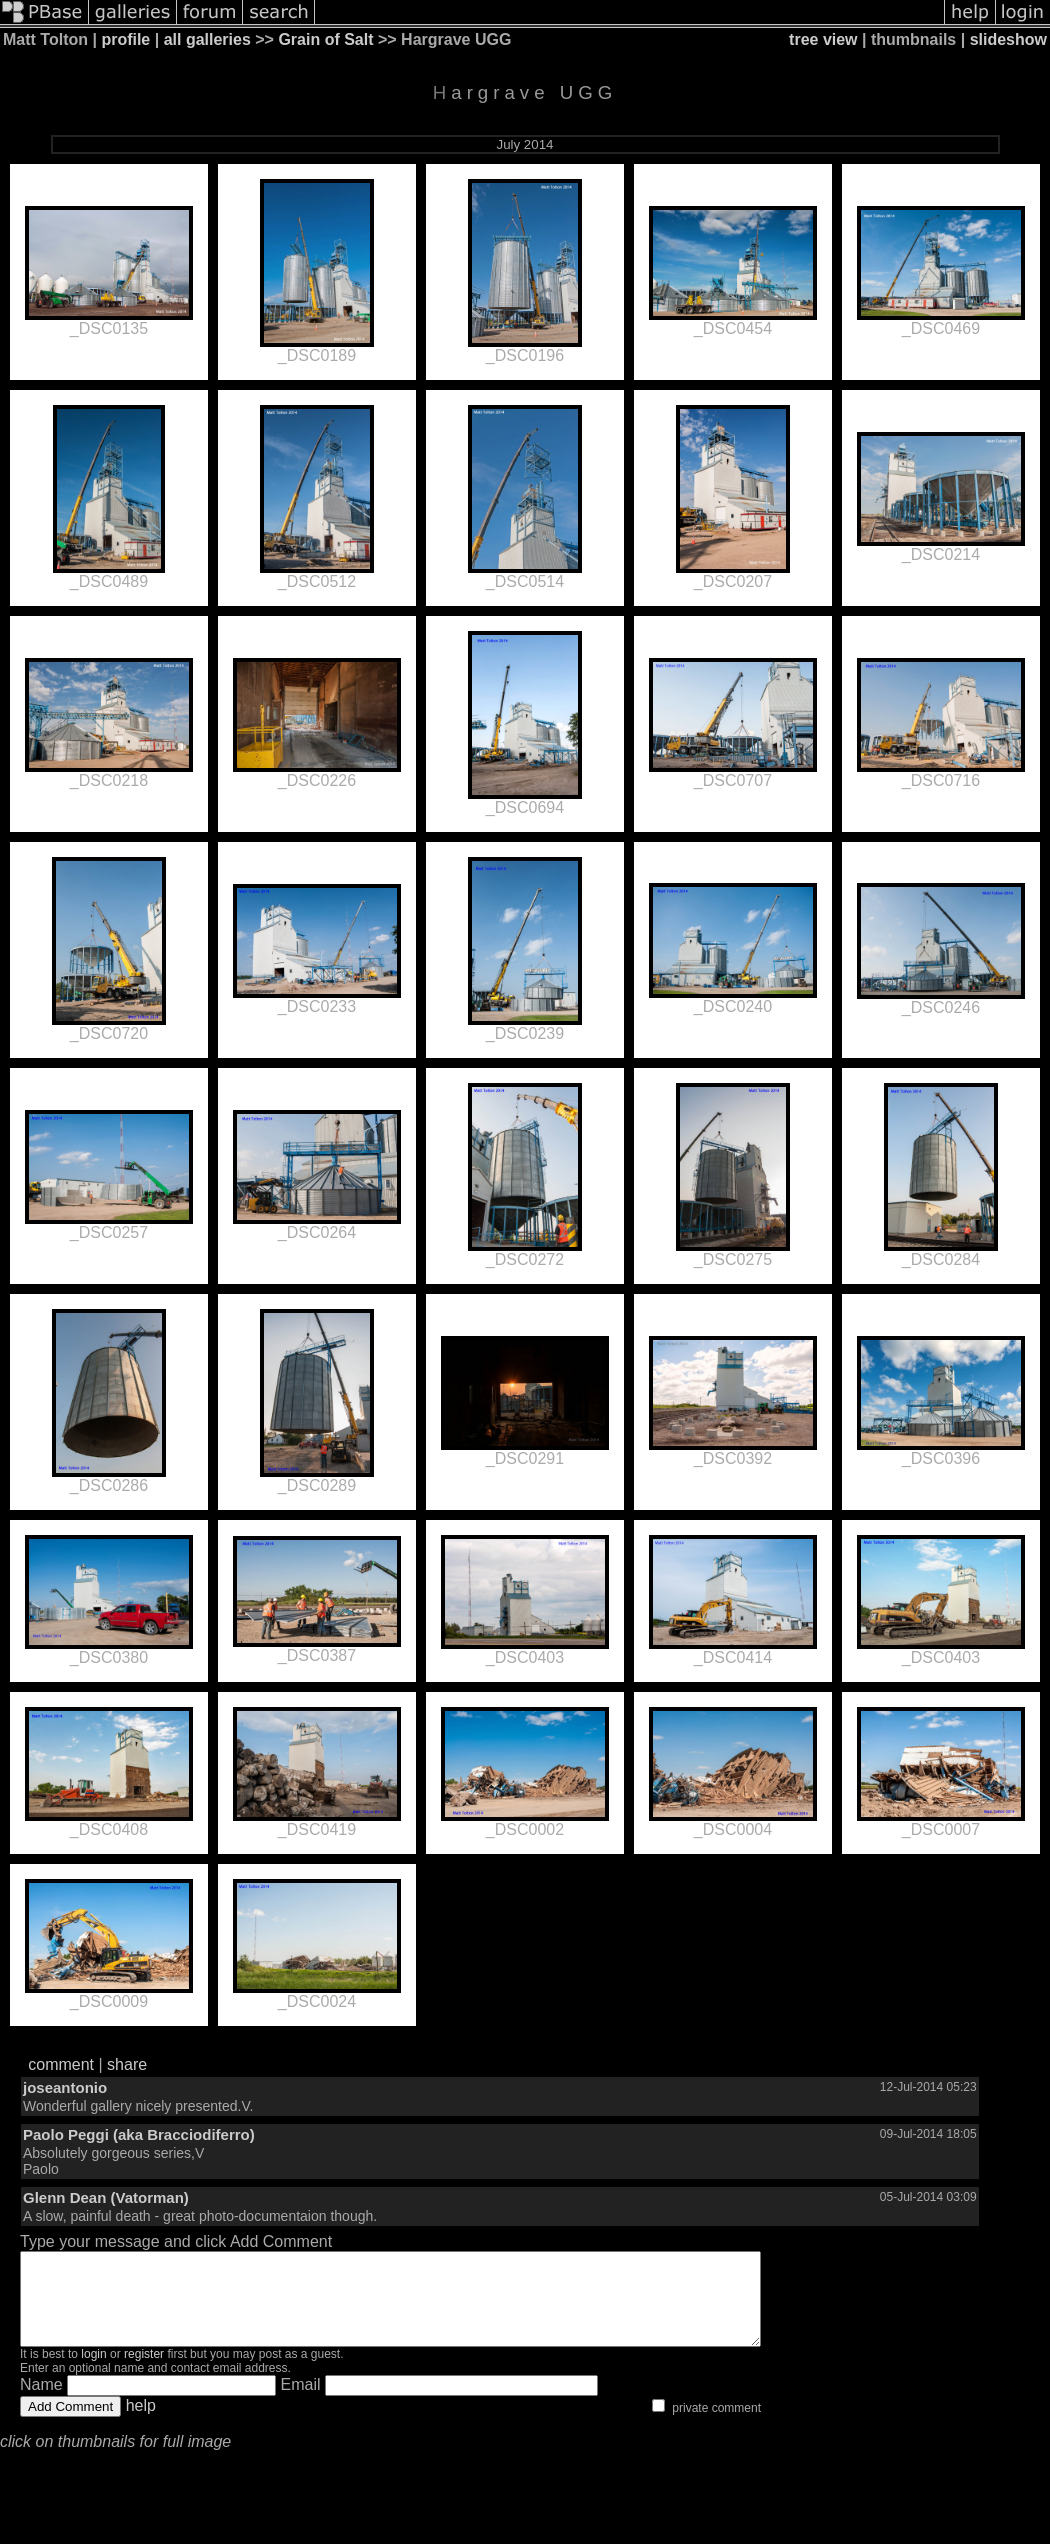 The image size is (1050, 2544). What do you see at coordinates (65, 2087) in the screenshot?
I see `joseantonio` at bounding box center [65, 2087].